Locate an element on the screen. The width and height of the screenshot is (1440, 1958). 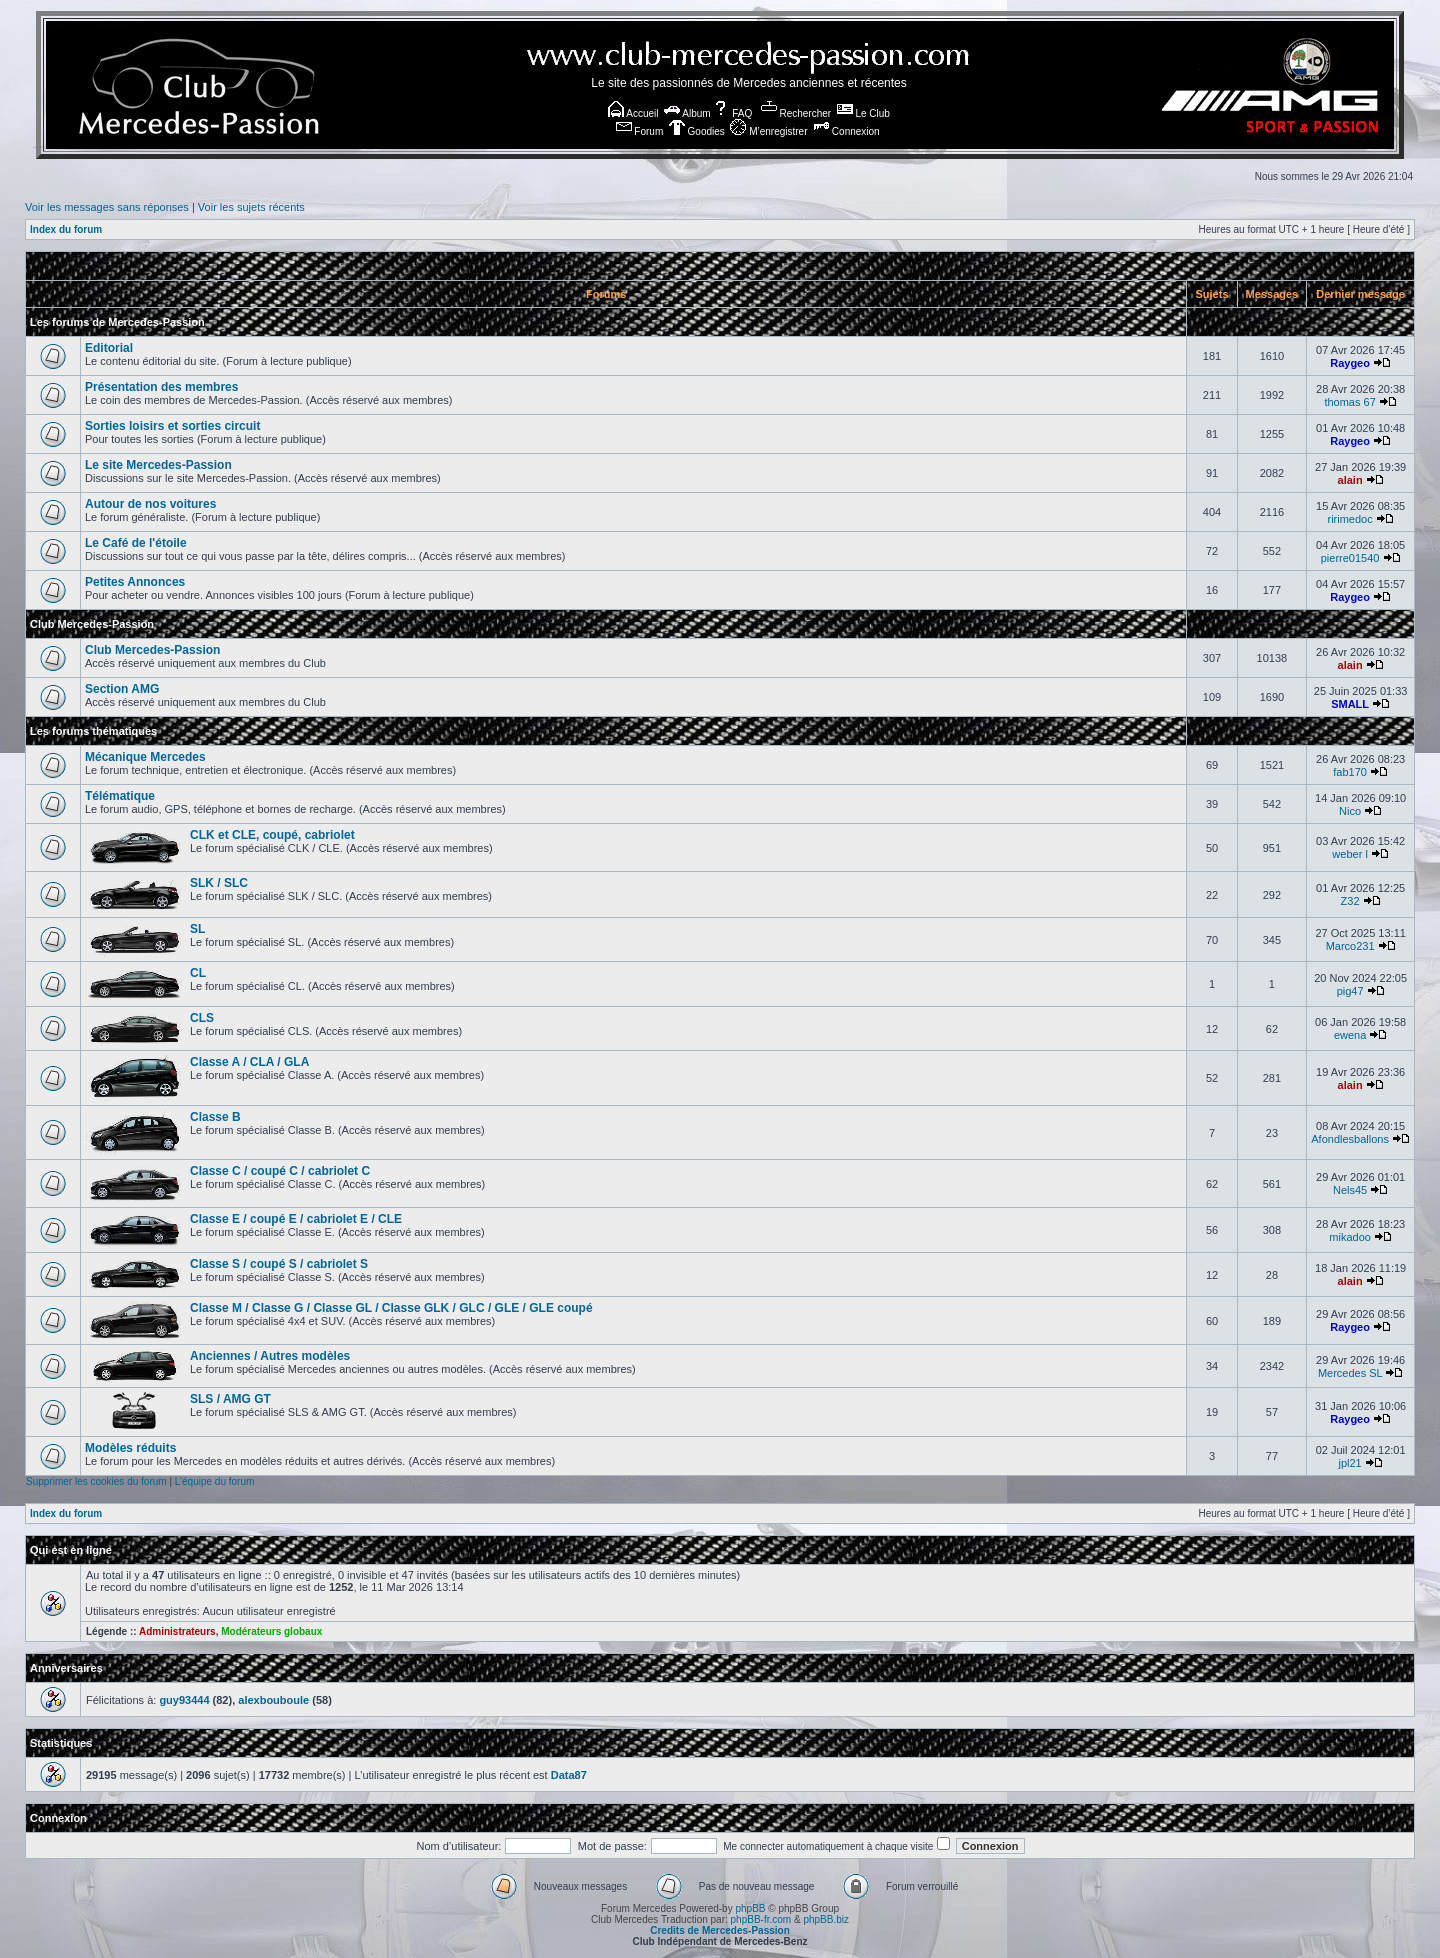
FAQ is located at coordinates (732, 113).